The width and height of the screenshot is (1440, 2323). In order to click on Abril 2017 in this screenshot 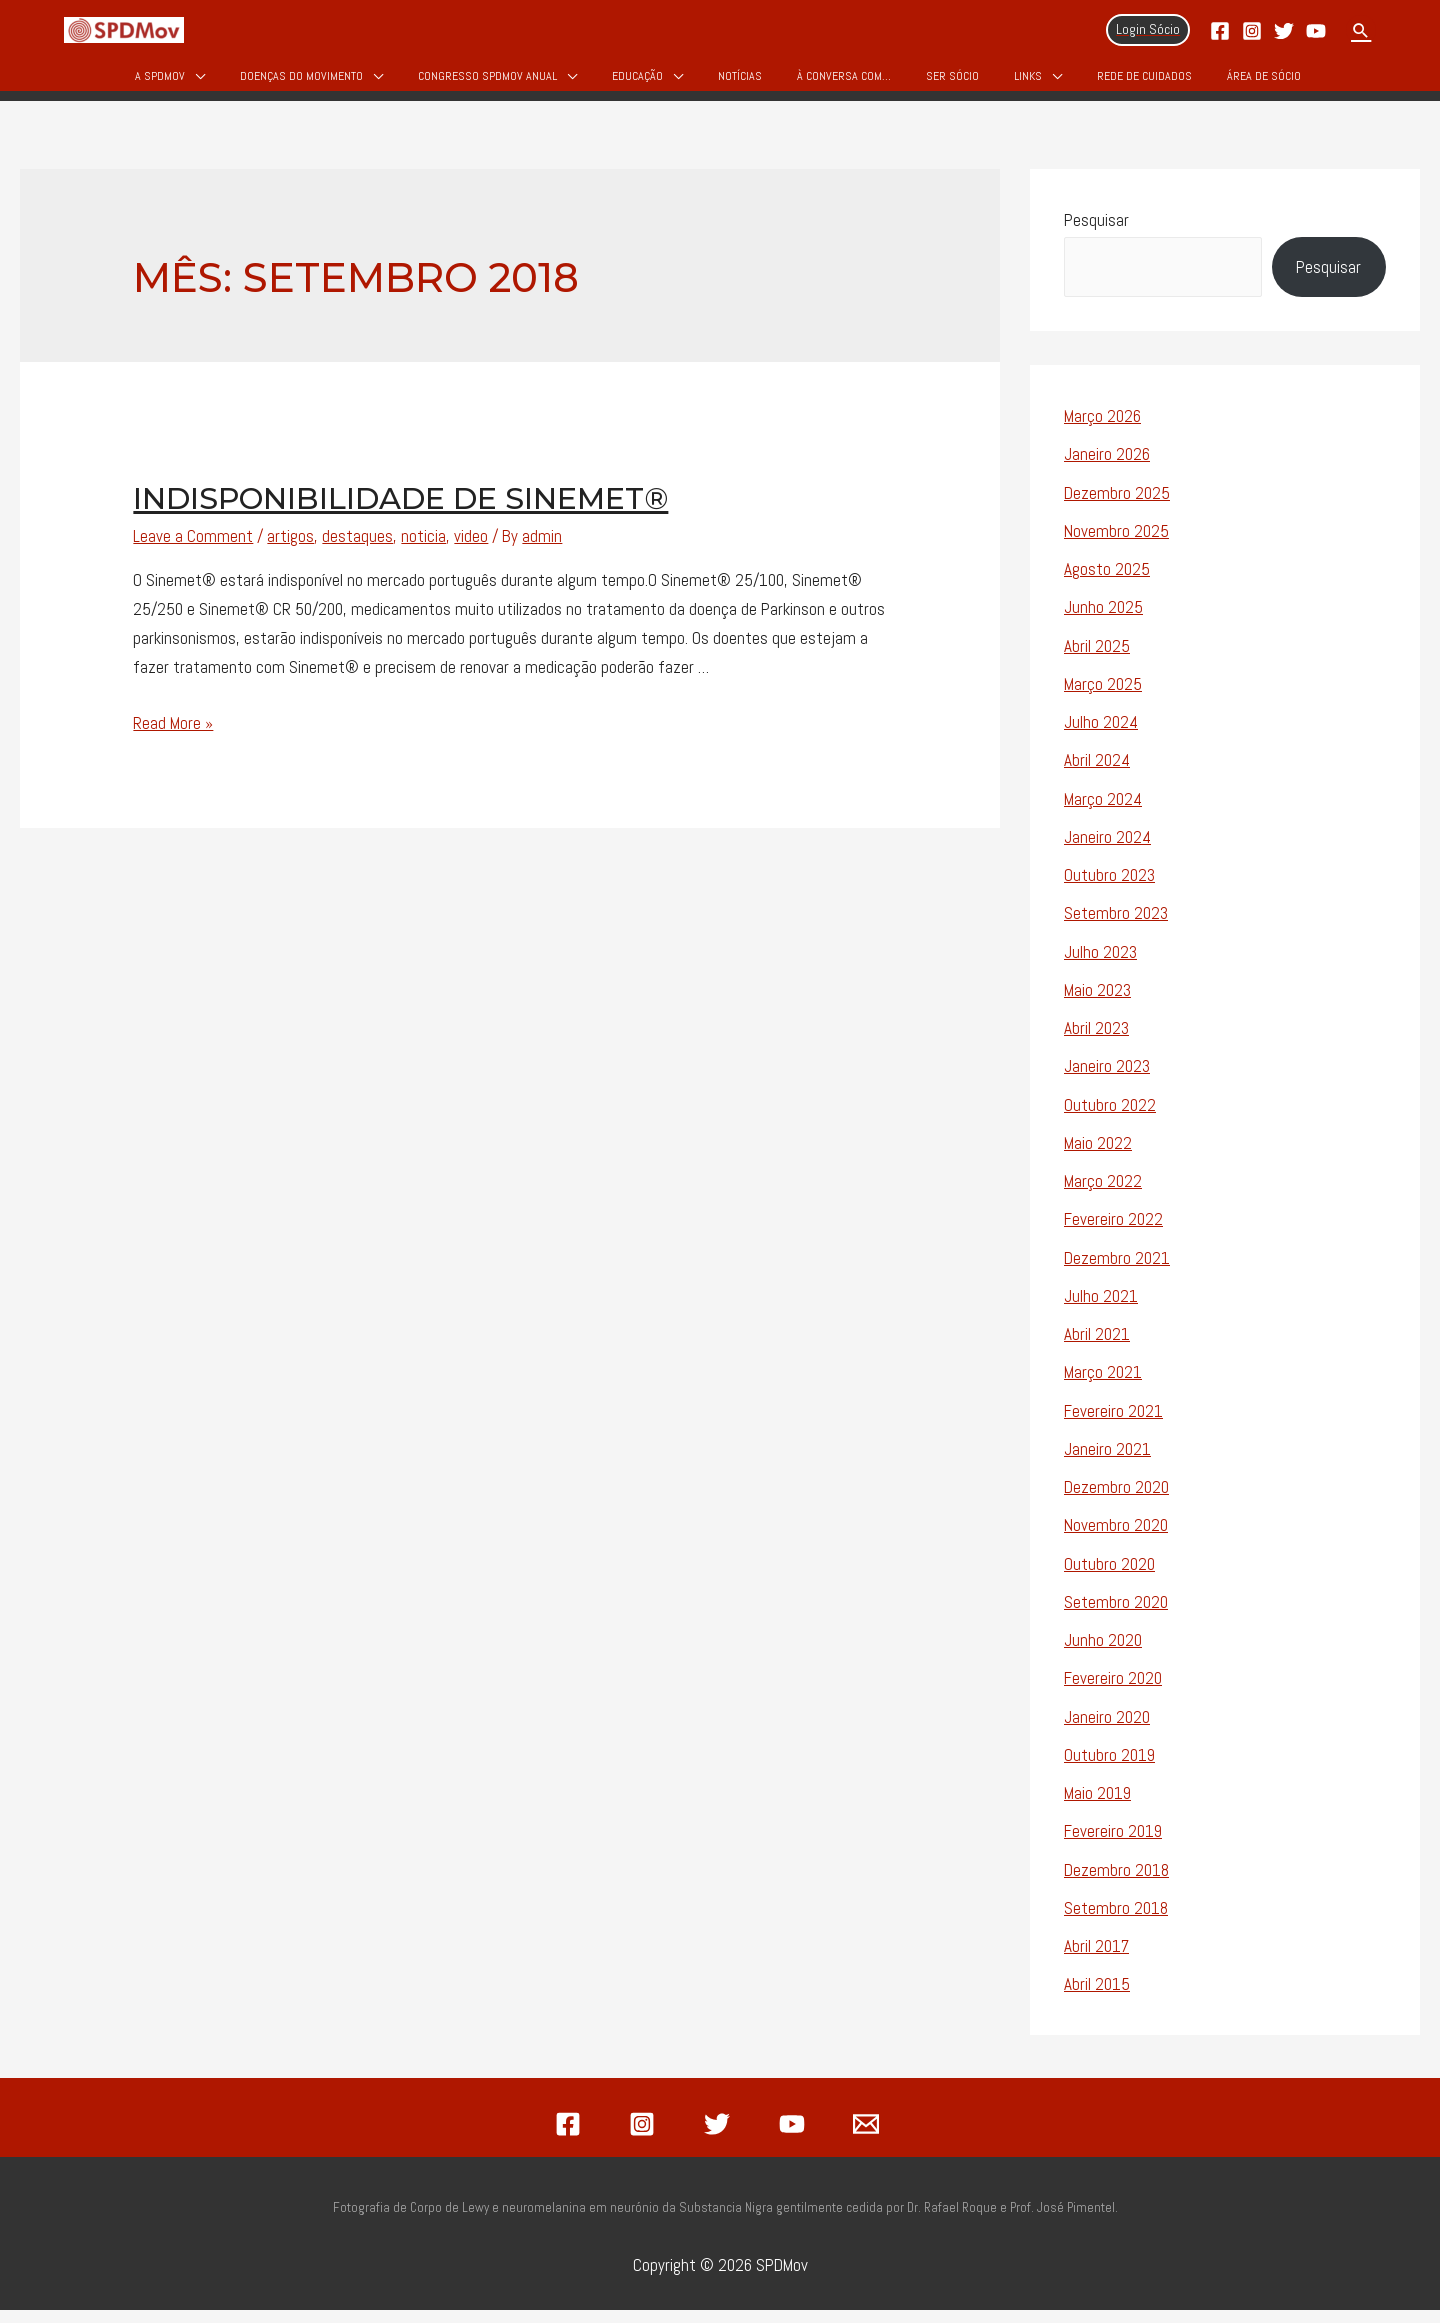, I will do `click(1096, 1960)`.